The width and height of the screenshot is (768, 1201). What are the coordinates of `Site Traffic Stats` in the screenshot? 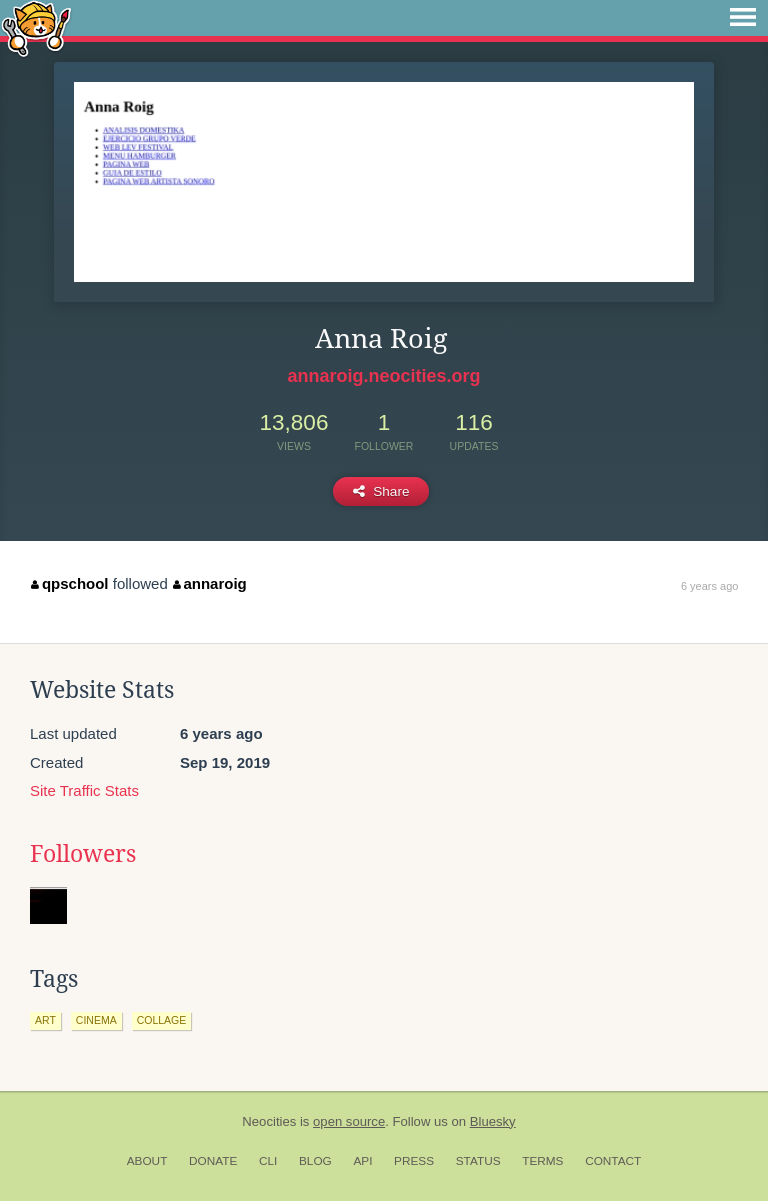 It's located at (84, 790).